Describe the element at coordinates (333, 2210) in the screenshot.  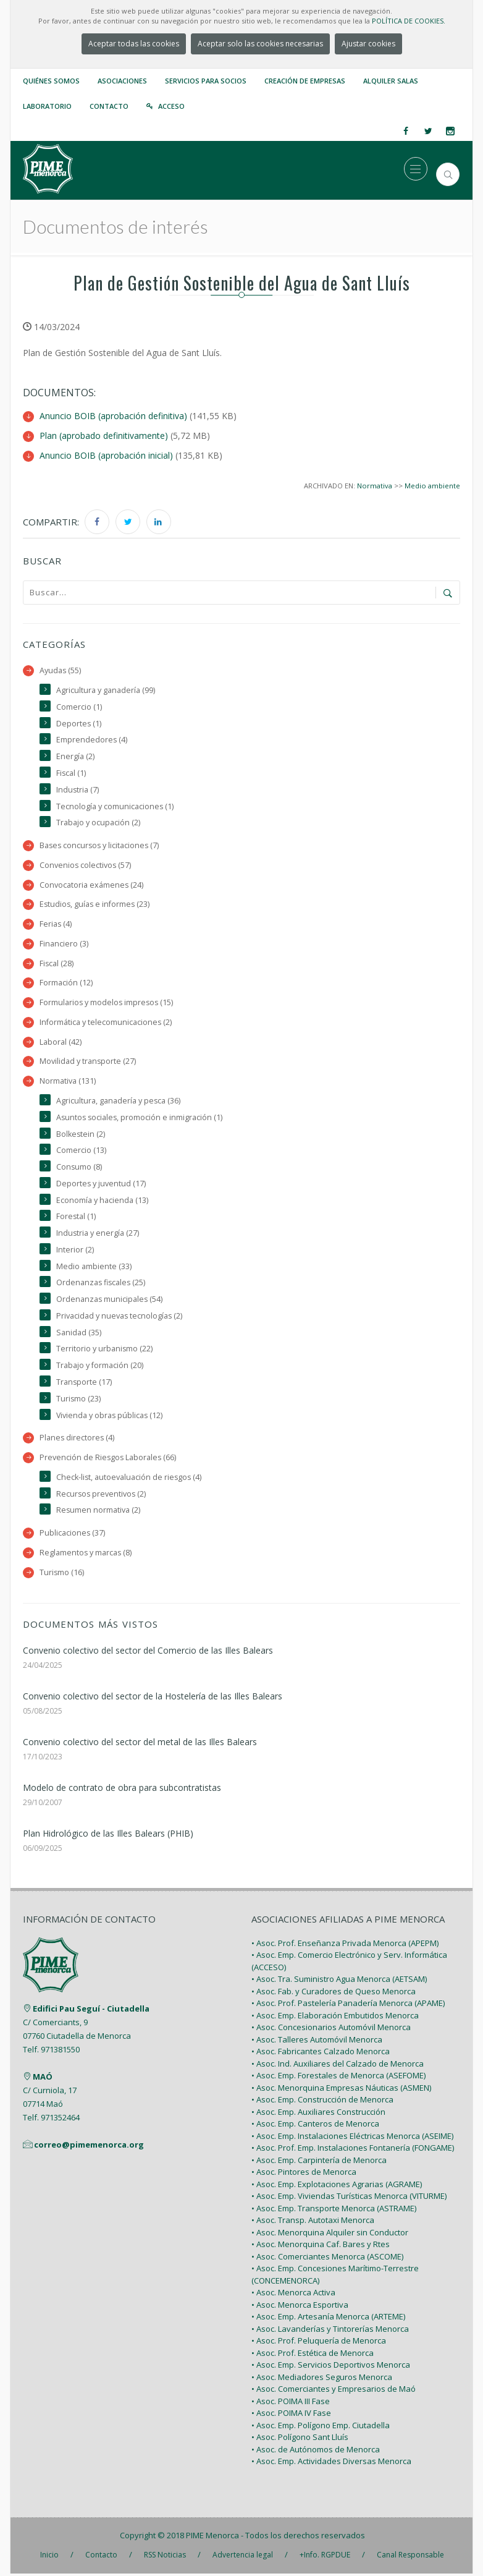
I see `• Asoc. Emp. Transporte Menorca (ASTRAME)` at that location.